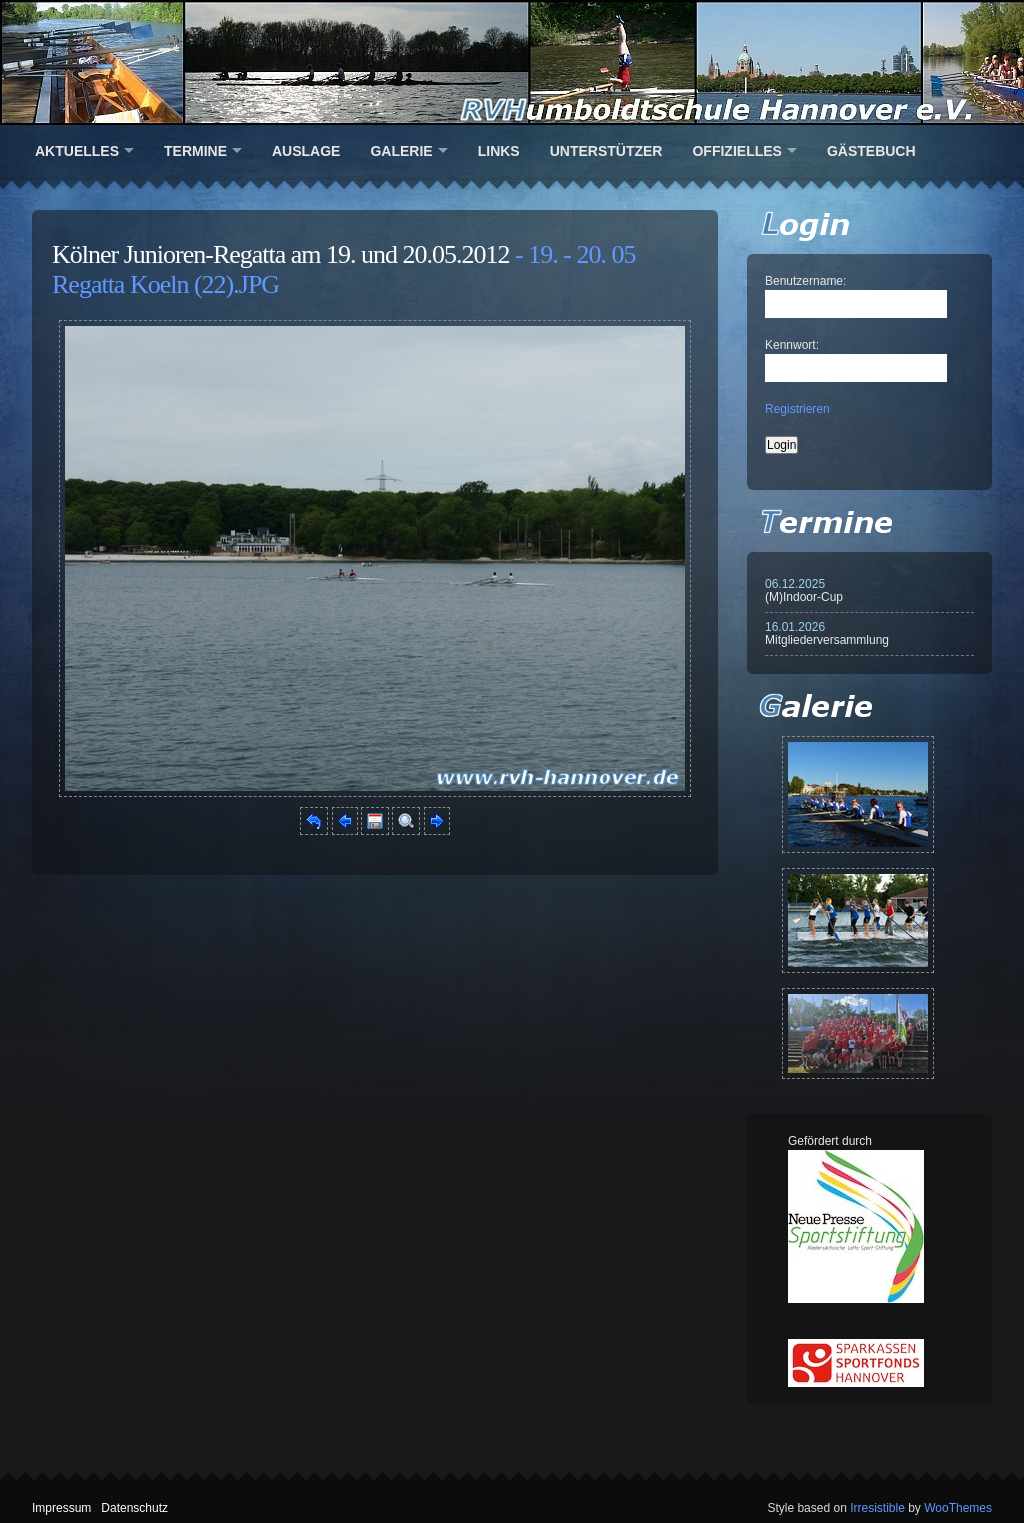 This screenshot has width=1024, height=1523. Describe the element at coordinates (195, 151) in the screenshot. I see `Termine` at that location.